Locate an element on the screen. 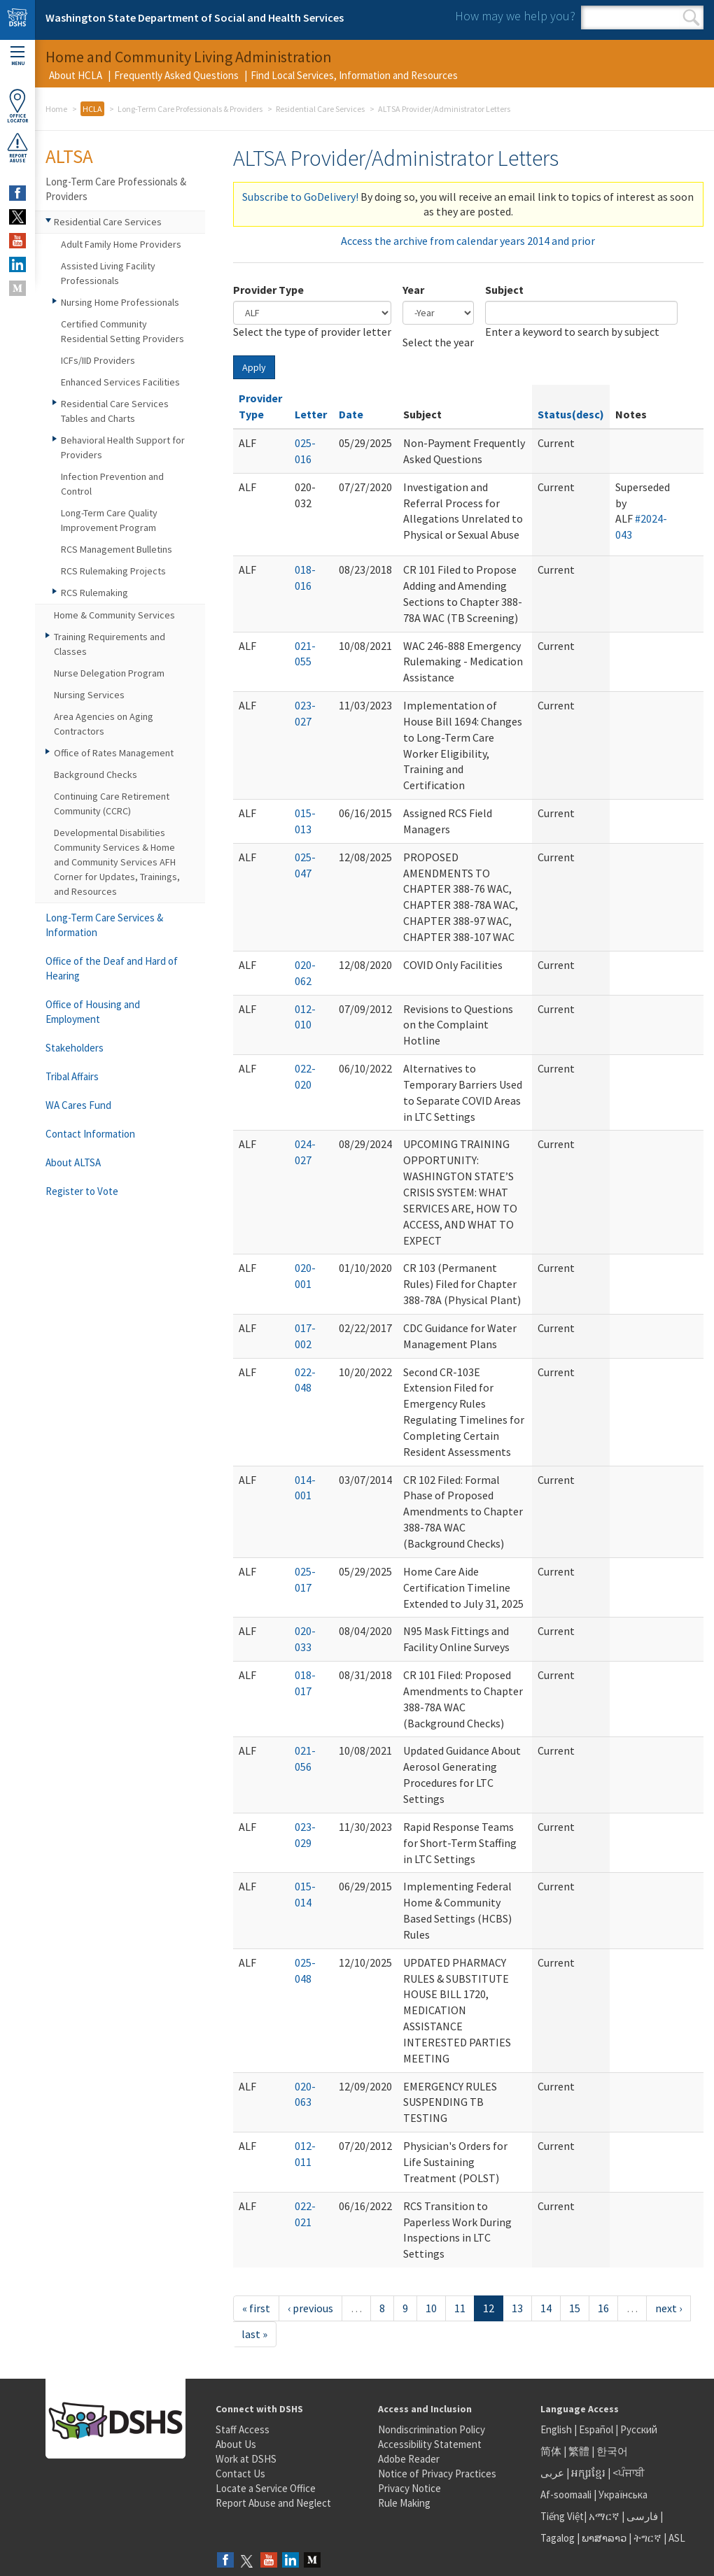 The height and width of the screenshot is (2576, 714). Contact Information is located at coordinates (90, 1133).